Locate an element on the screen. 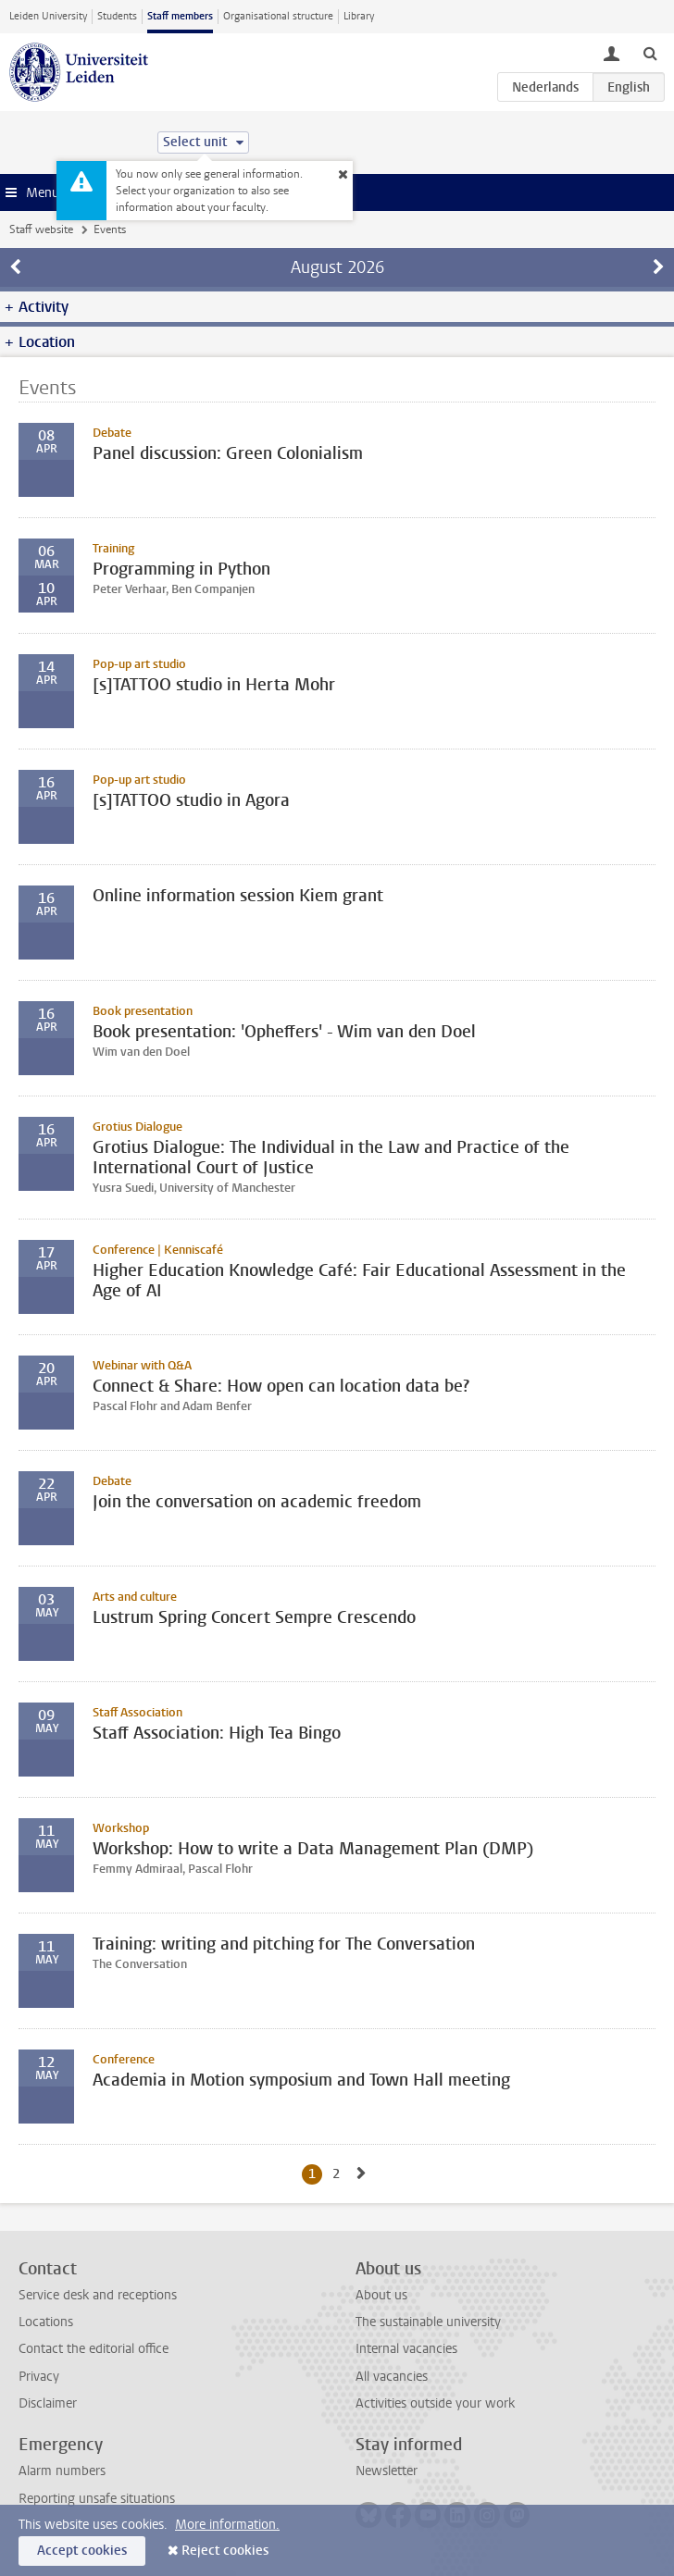  Locations is located at coordinates (46, 2322).